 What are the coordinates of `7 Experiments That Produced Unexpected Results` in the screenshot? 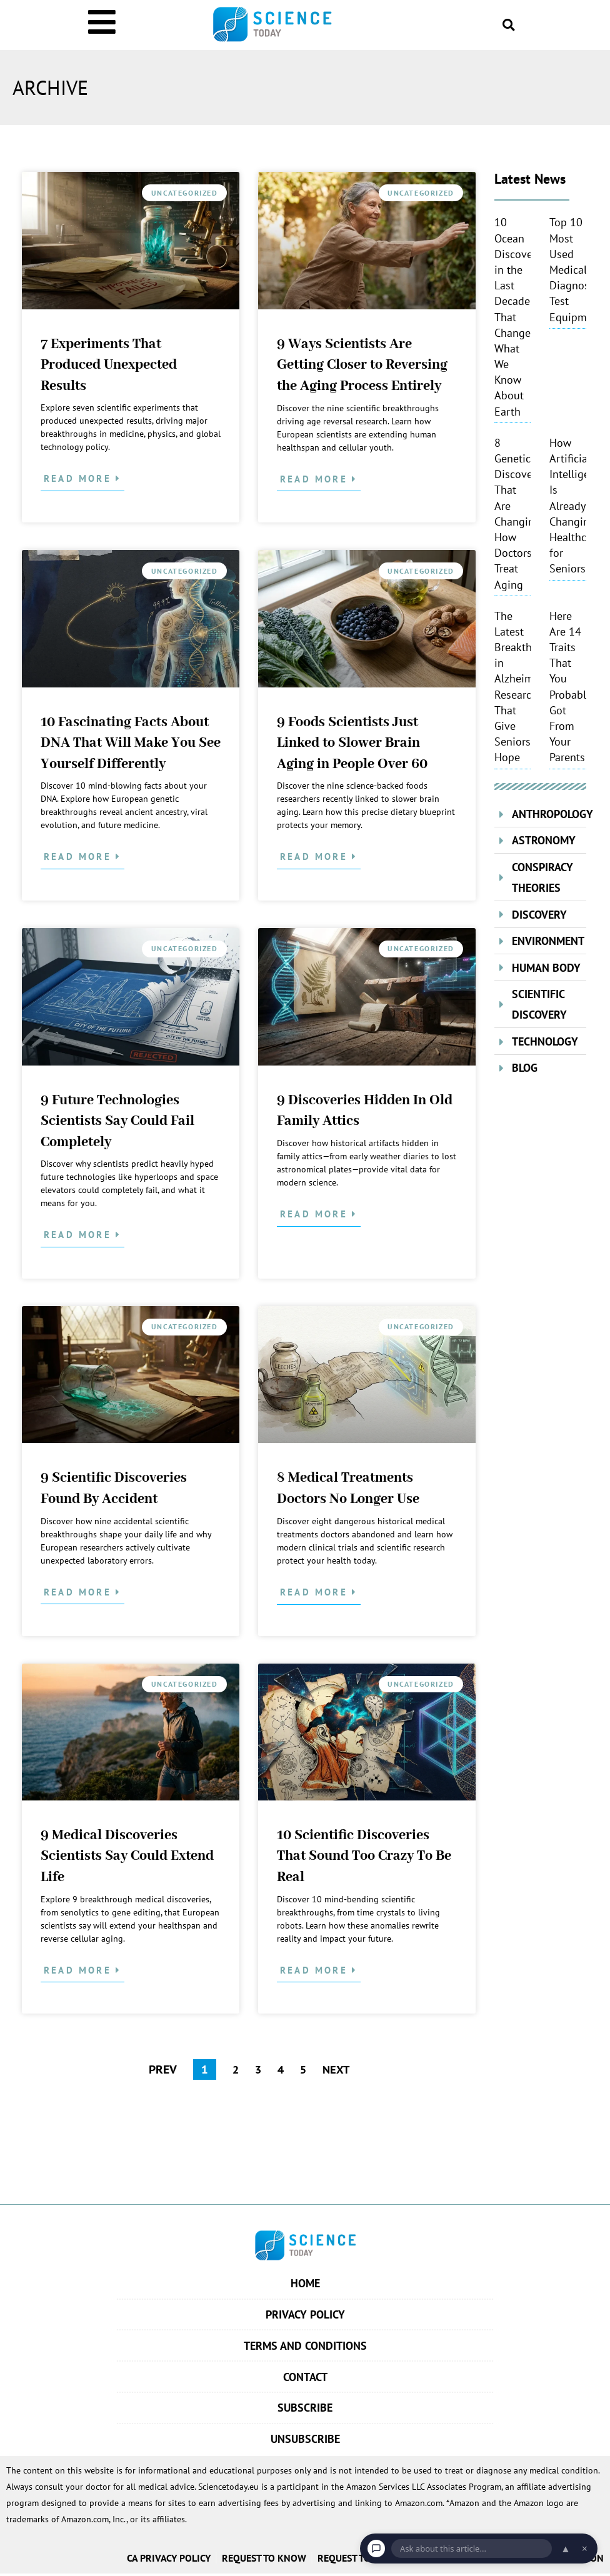 It's located at (109, 365).